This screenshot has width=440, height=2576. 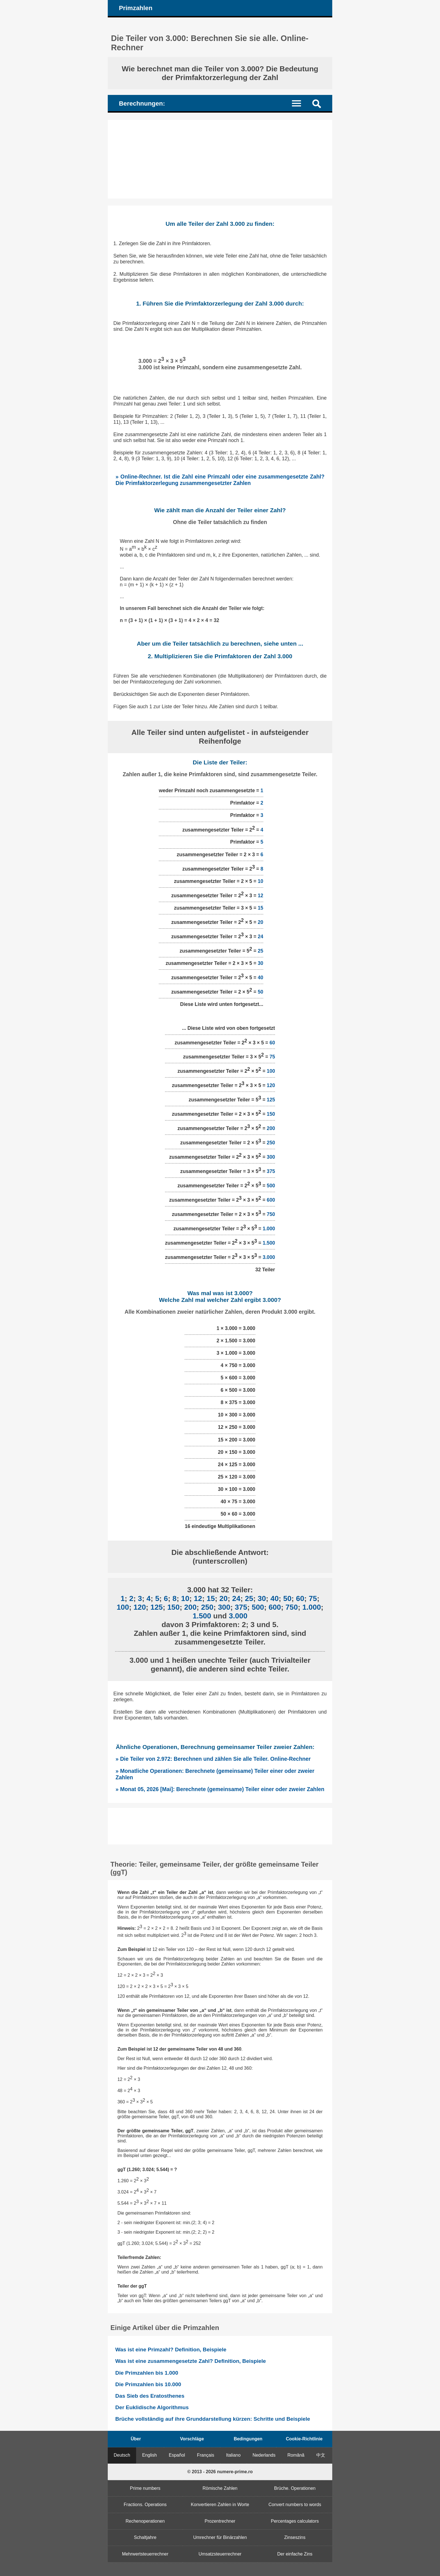 What do you see at coordinates (220, 159) in the screenshot?
I see `[Advertisement]` at bounding box center [220, 159].